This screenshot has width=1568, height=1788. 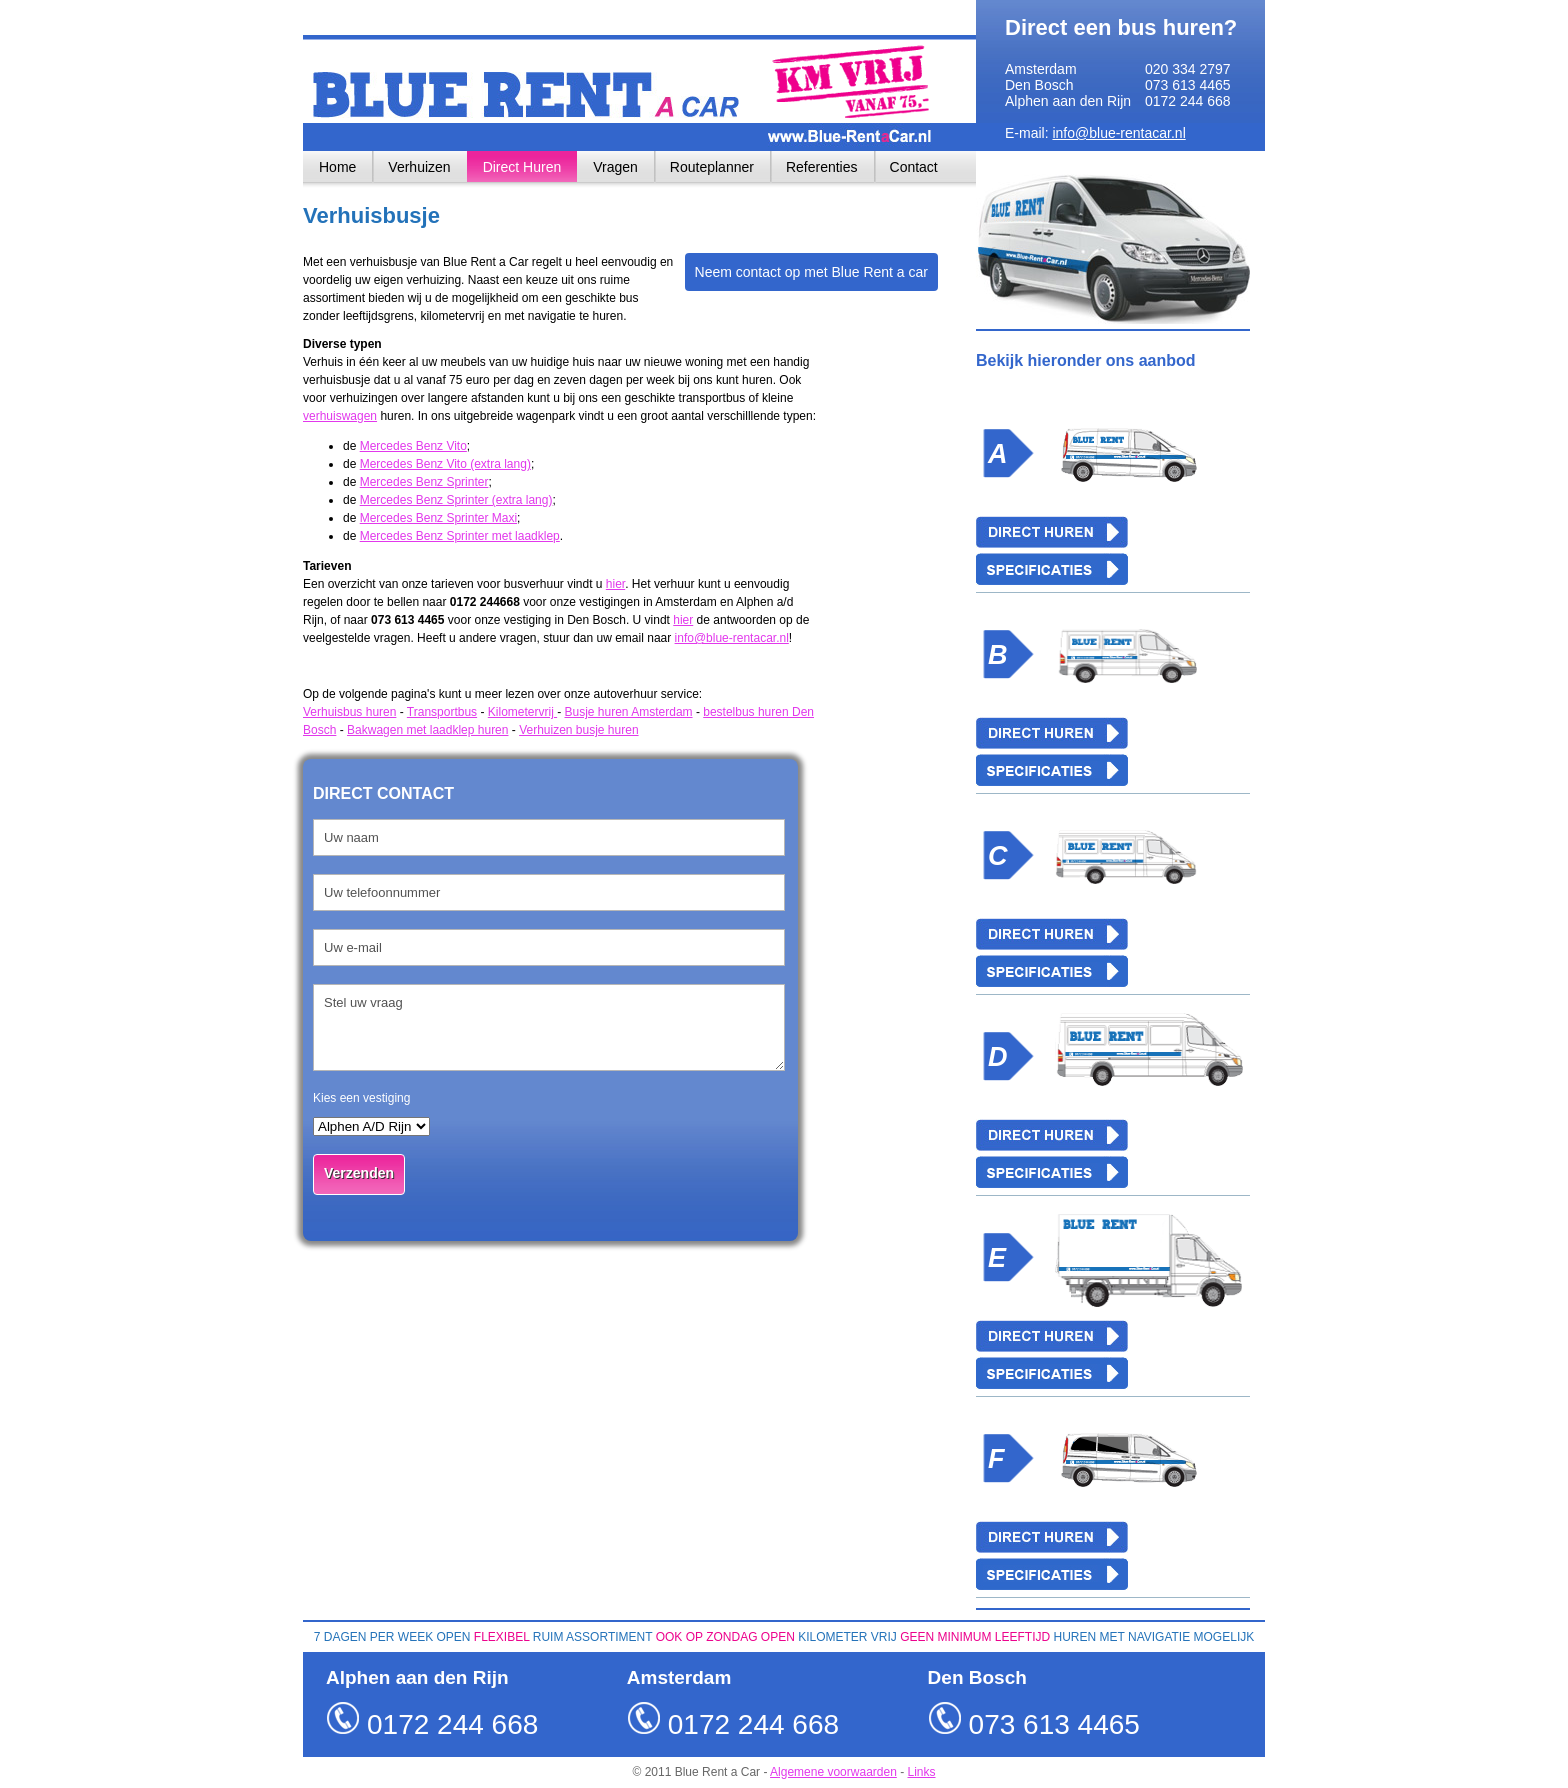 I want to click on Stel uw vraag, so click(x=549, y=1027).